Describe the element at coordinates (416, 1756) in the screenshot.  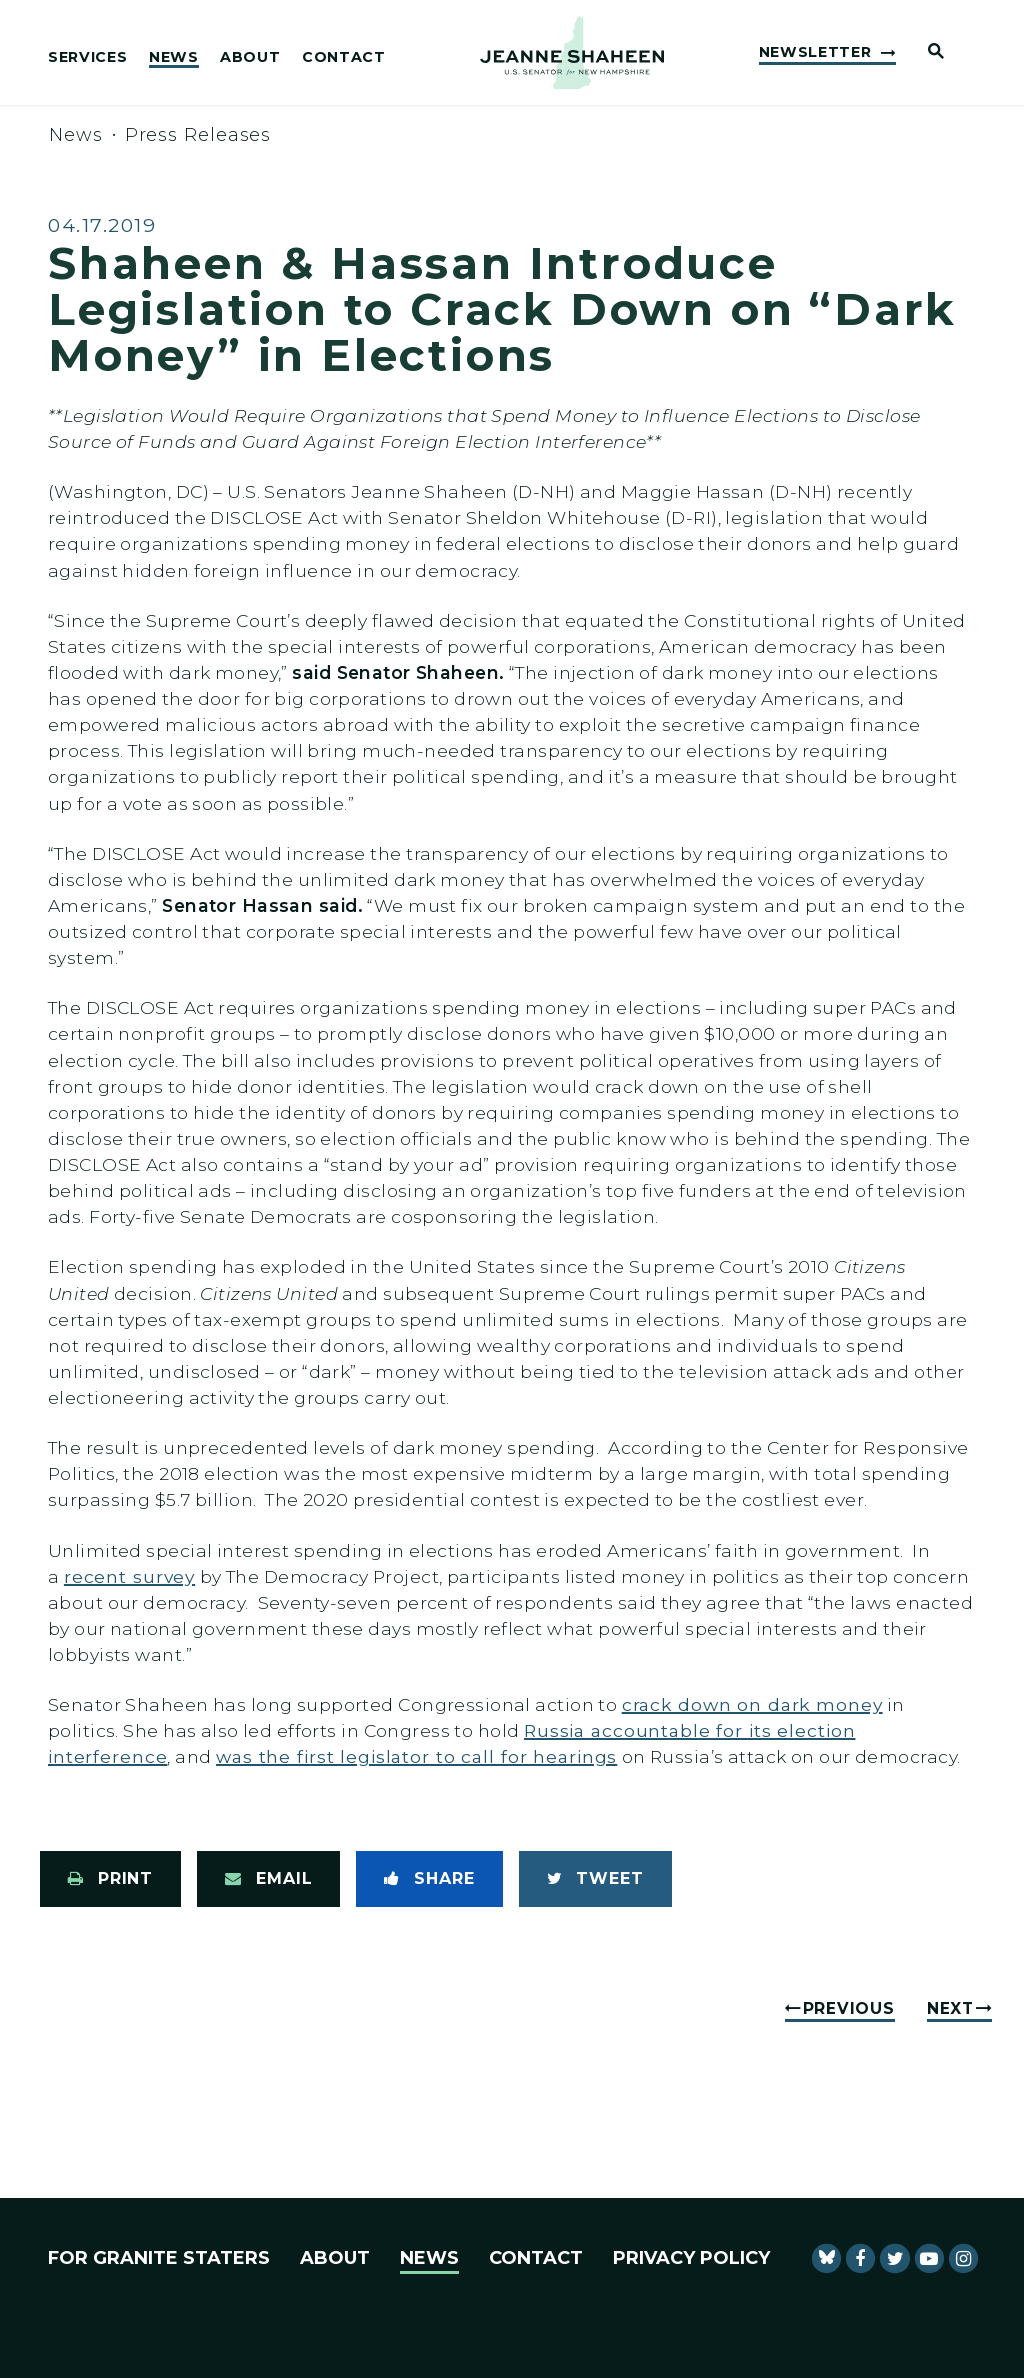
I see `was the first legislator to call for hearings` at that location.